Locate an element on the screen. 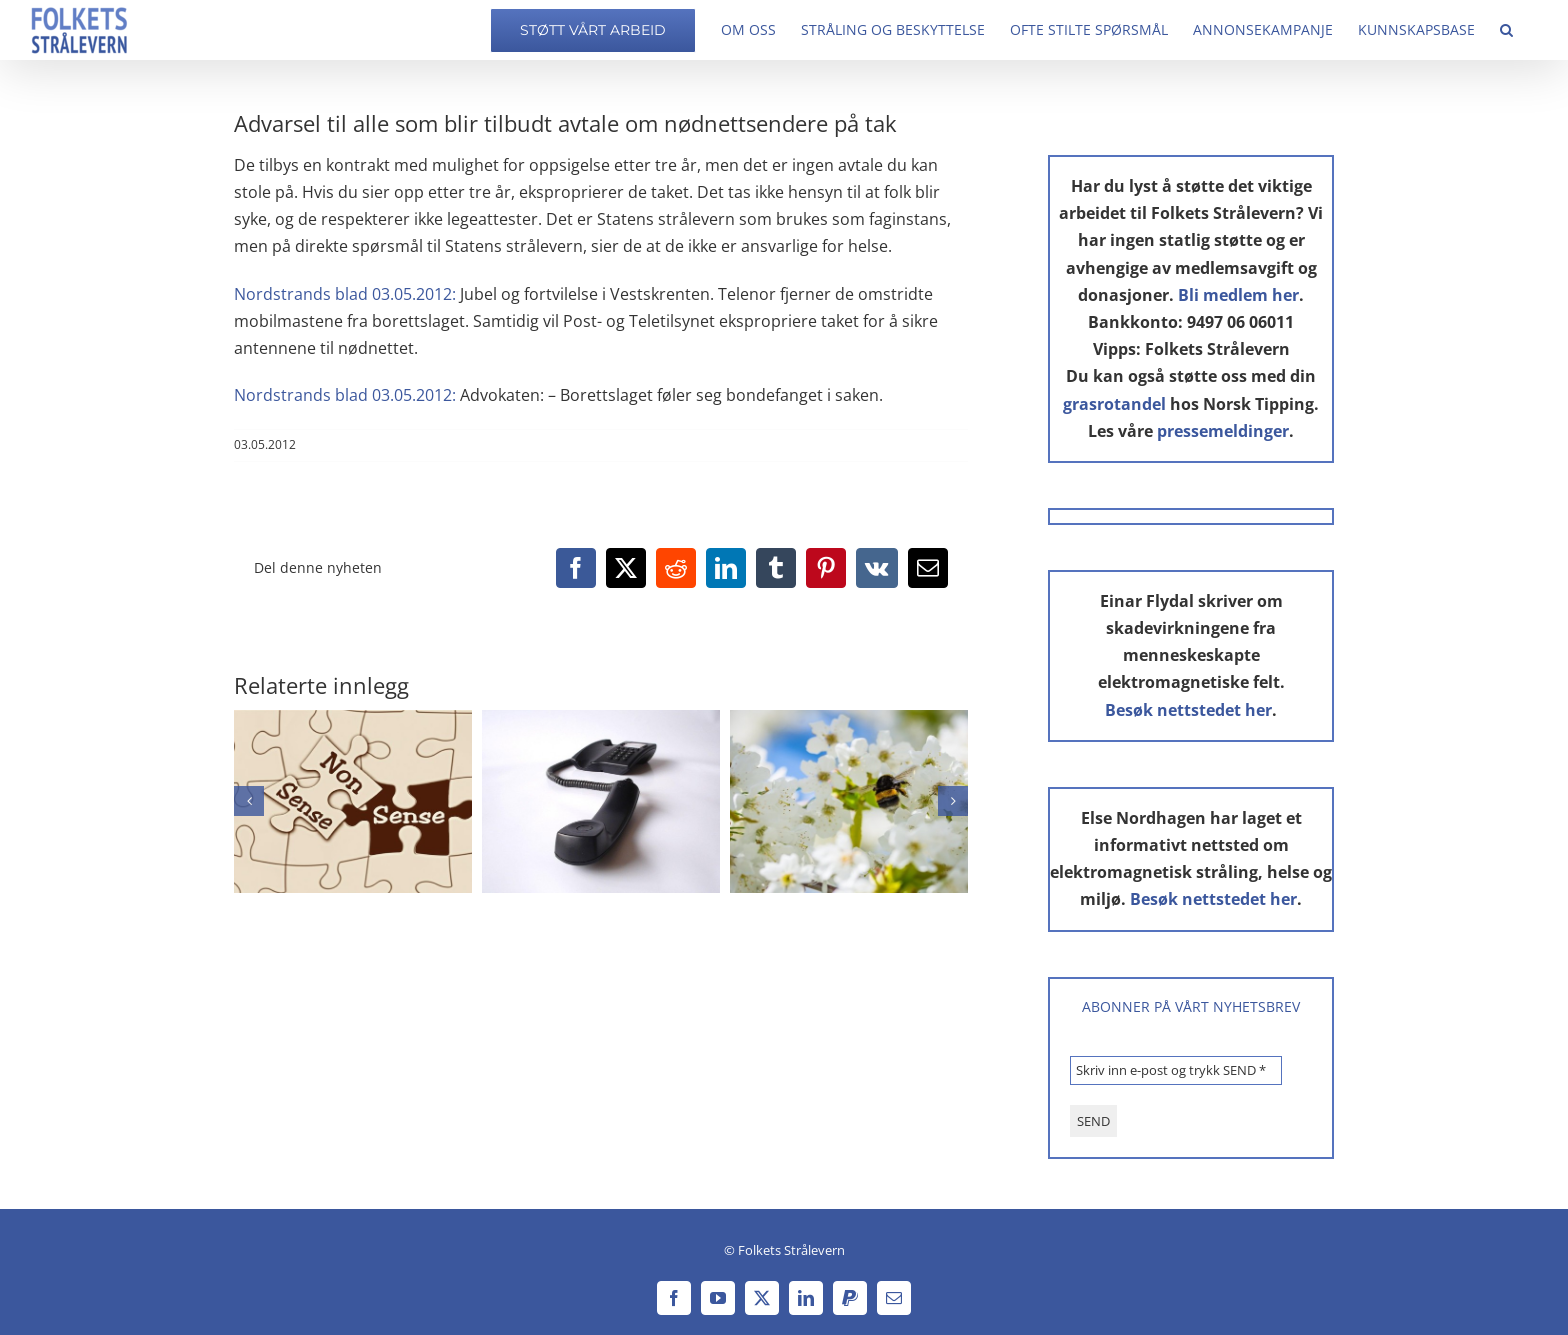 The image size is (1568, 1335). Besøk nettstedet her is located at coordinates (1188, 710).